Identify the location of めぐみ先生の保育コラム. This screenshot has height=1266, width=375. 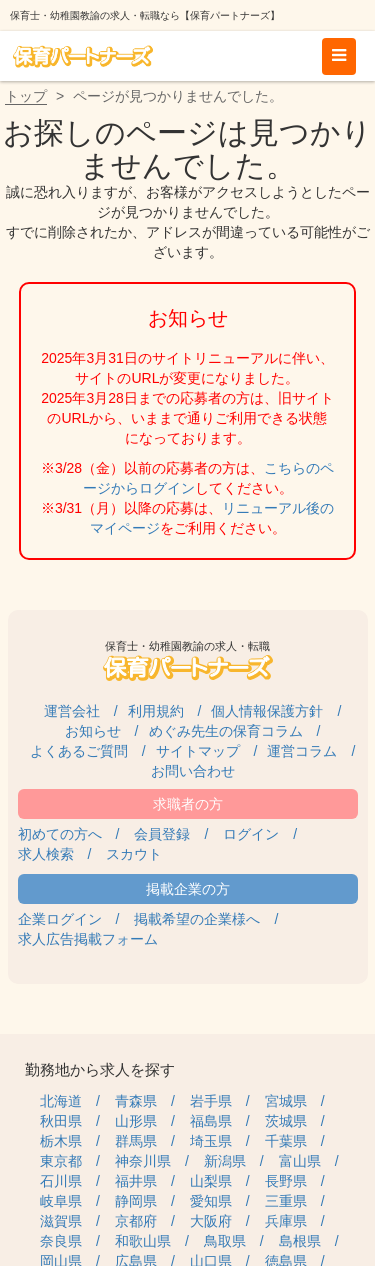
(226, 731).